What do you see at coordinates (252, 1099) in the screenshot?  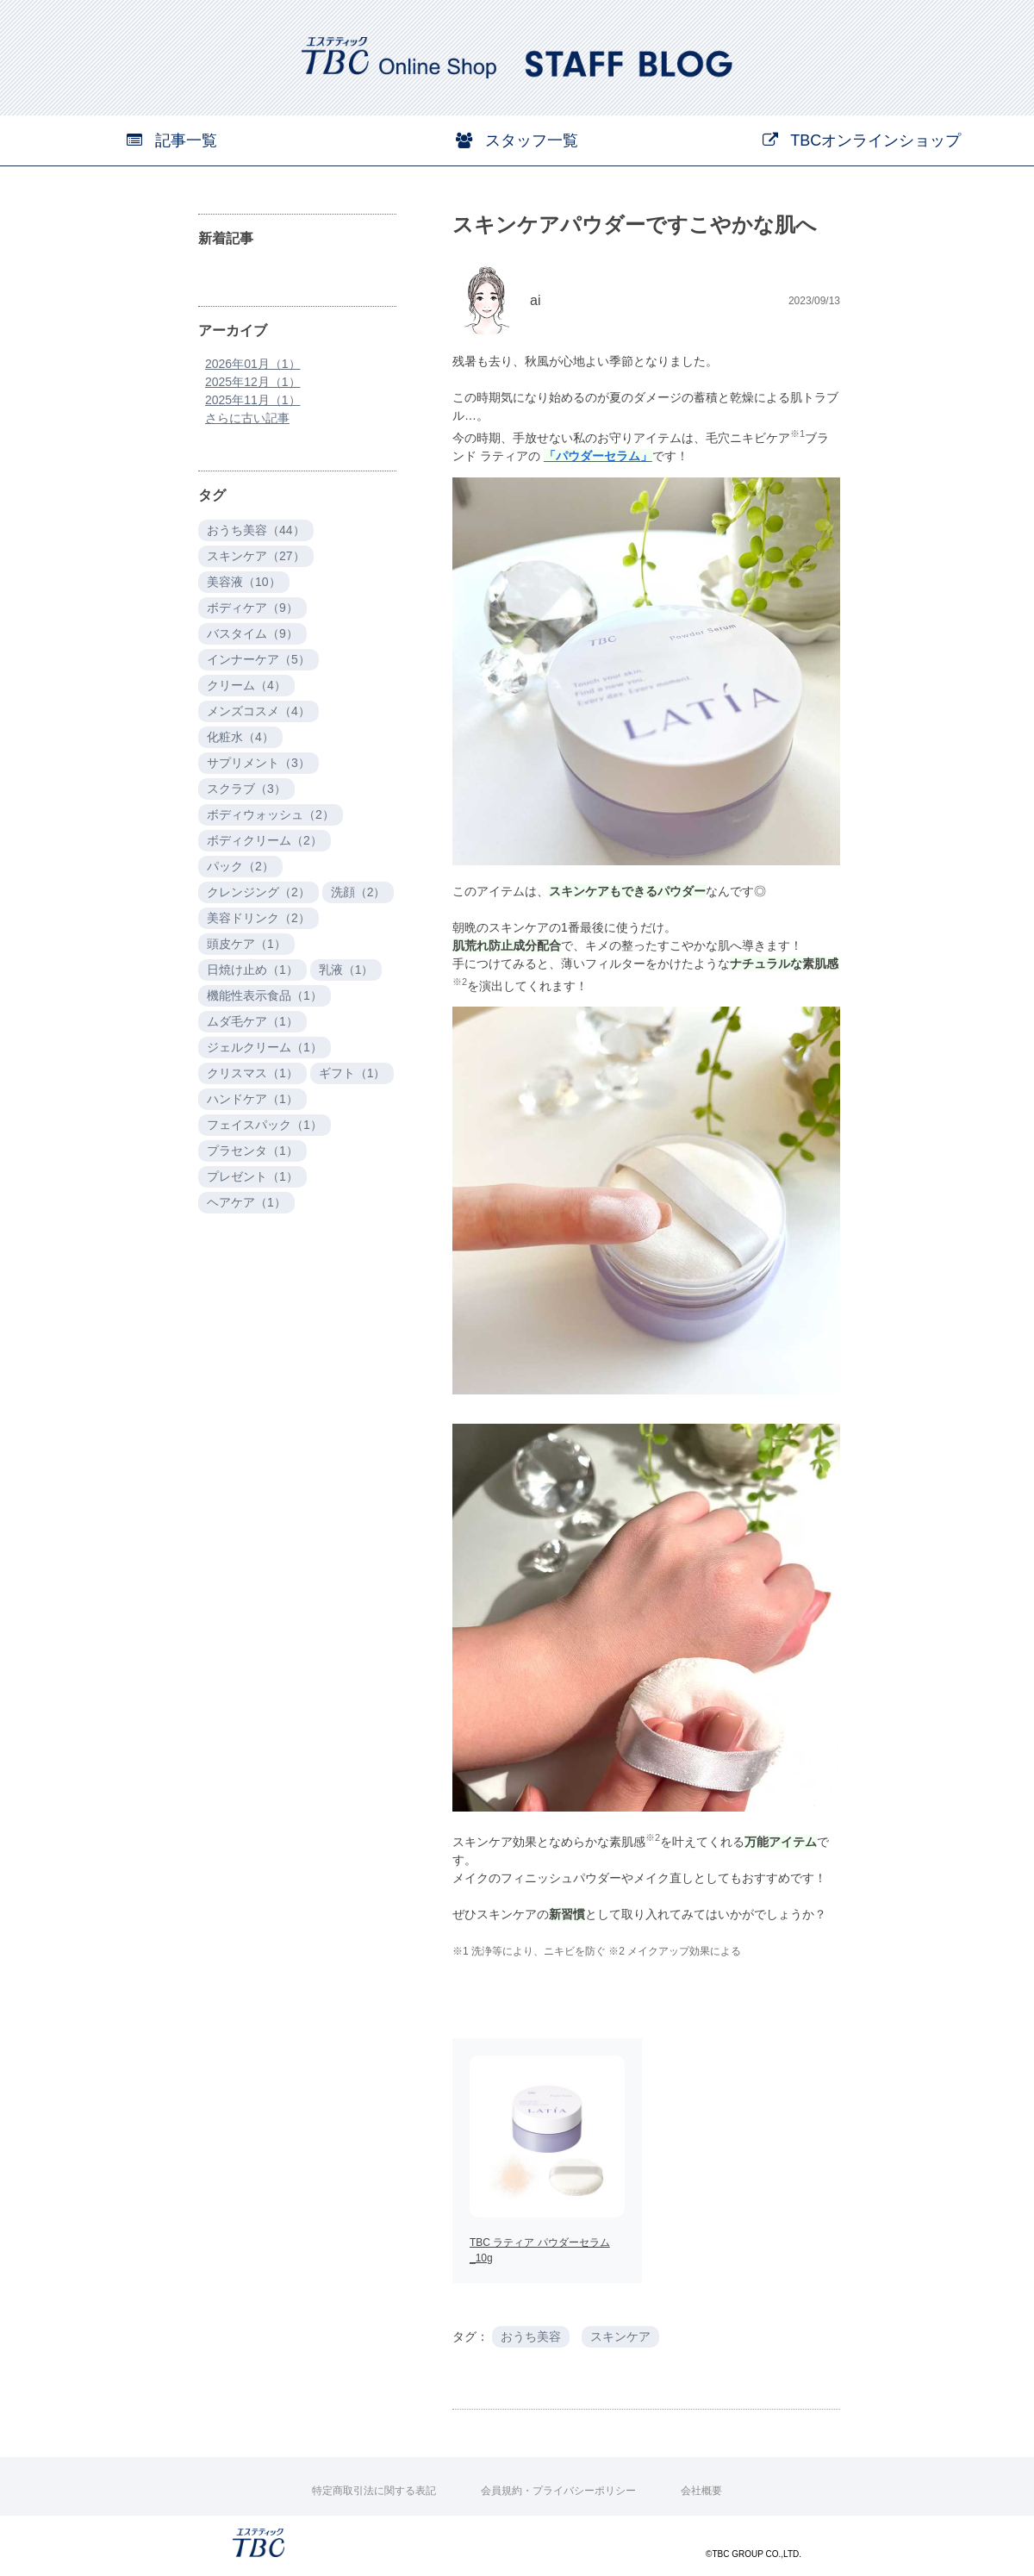 I see `ハンドケア（1）` at bounding box center [252, 1099].